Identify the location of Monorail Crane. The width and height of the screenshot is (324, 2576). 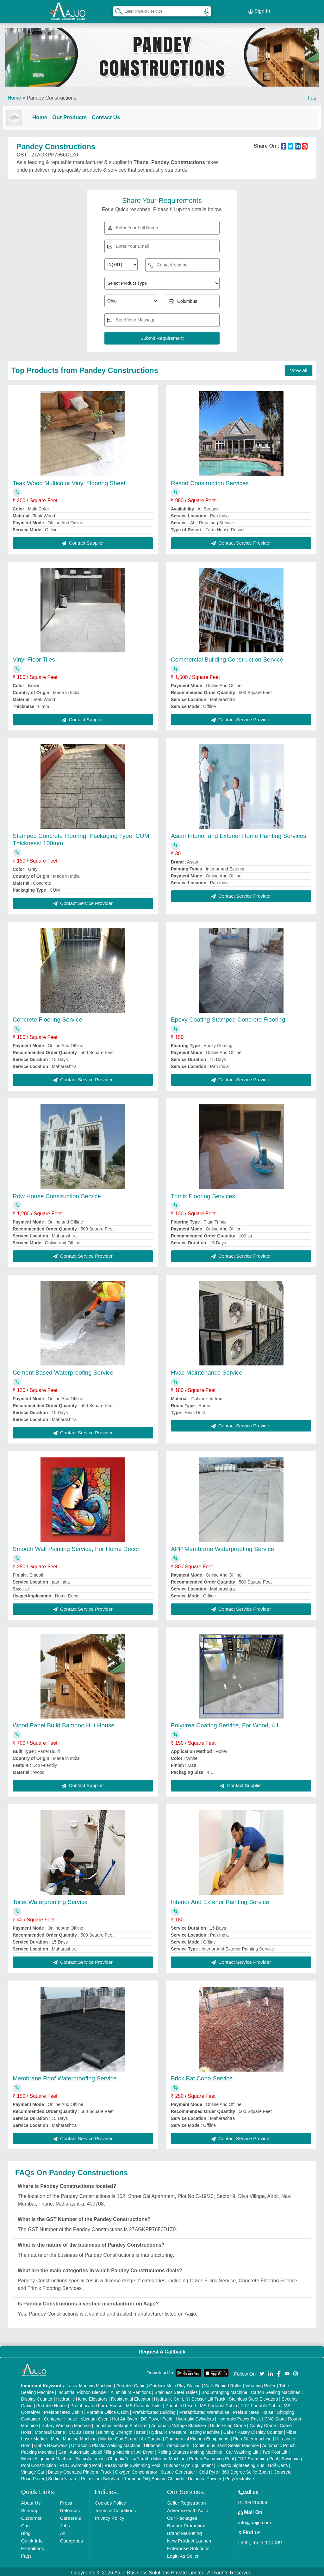
(50, 2430).